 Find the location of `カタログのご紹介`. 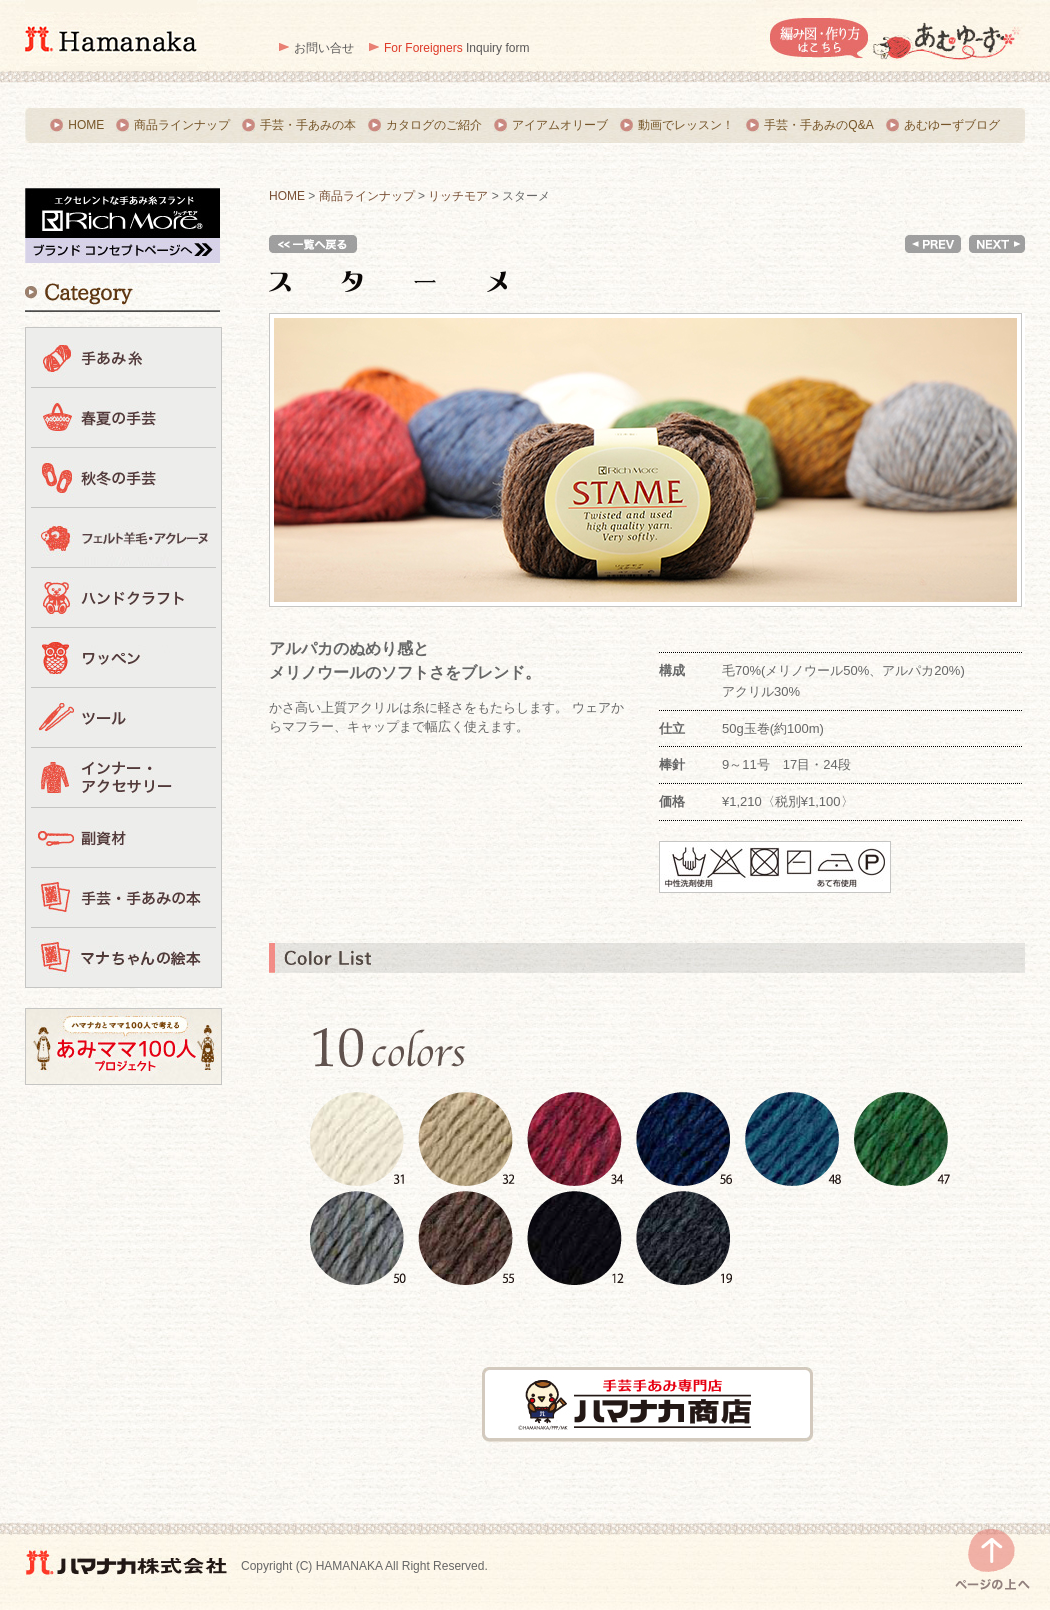

カタログのご紹介 is located at coordinates (434, 125).